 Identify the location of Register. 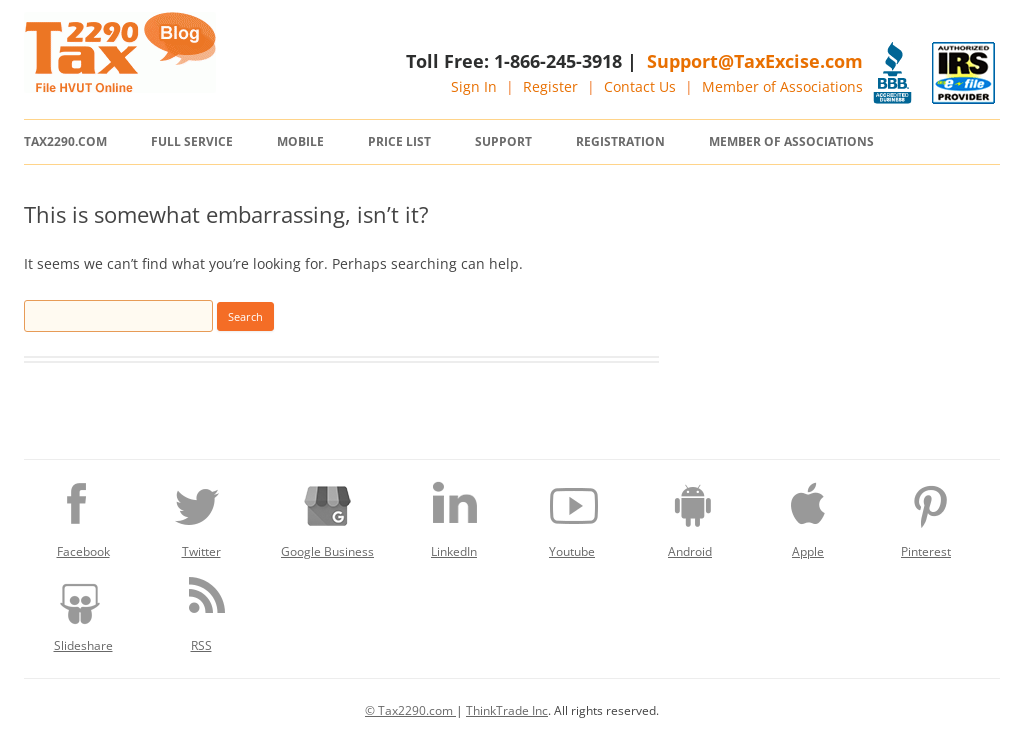
(550, 86).